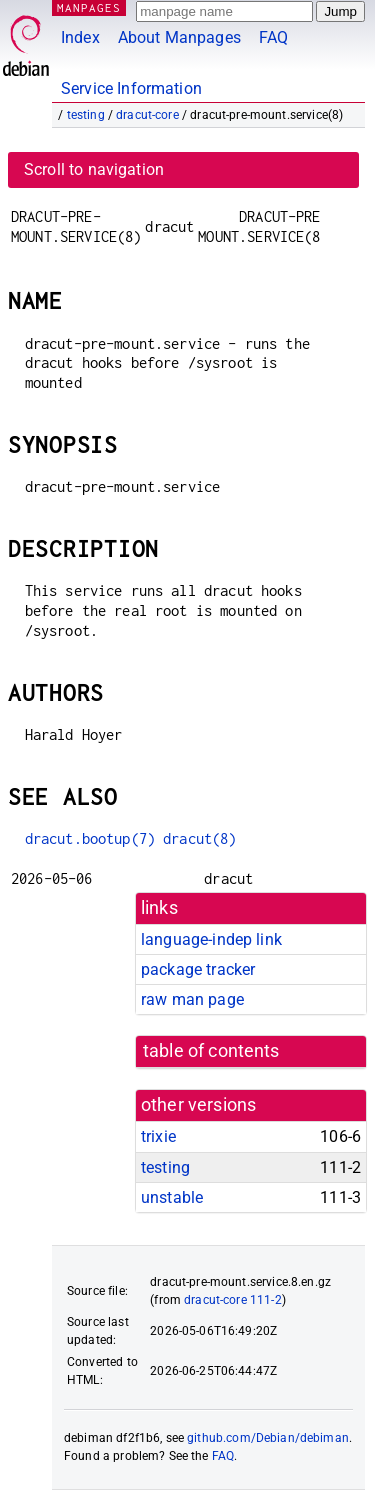 This screenshot has height=1490, width=375. I want to click on FAQ, so click(273, 37).